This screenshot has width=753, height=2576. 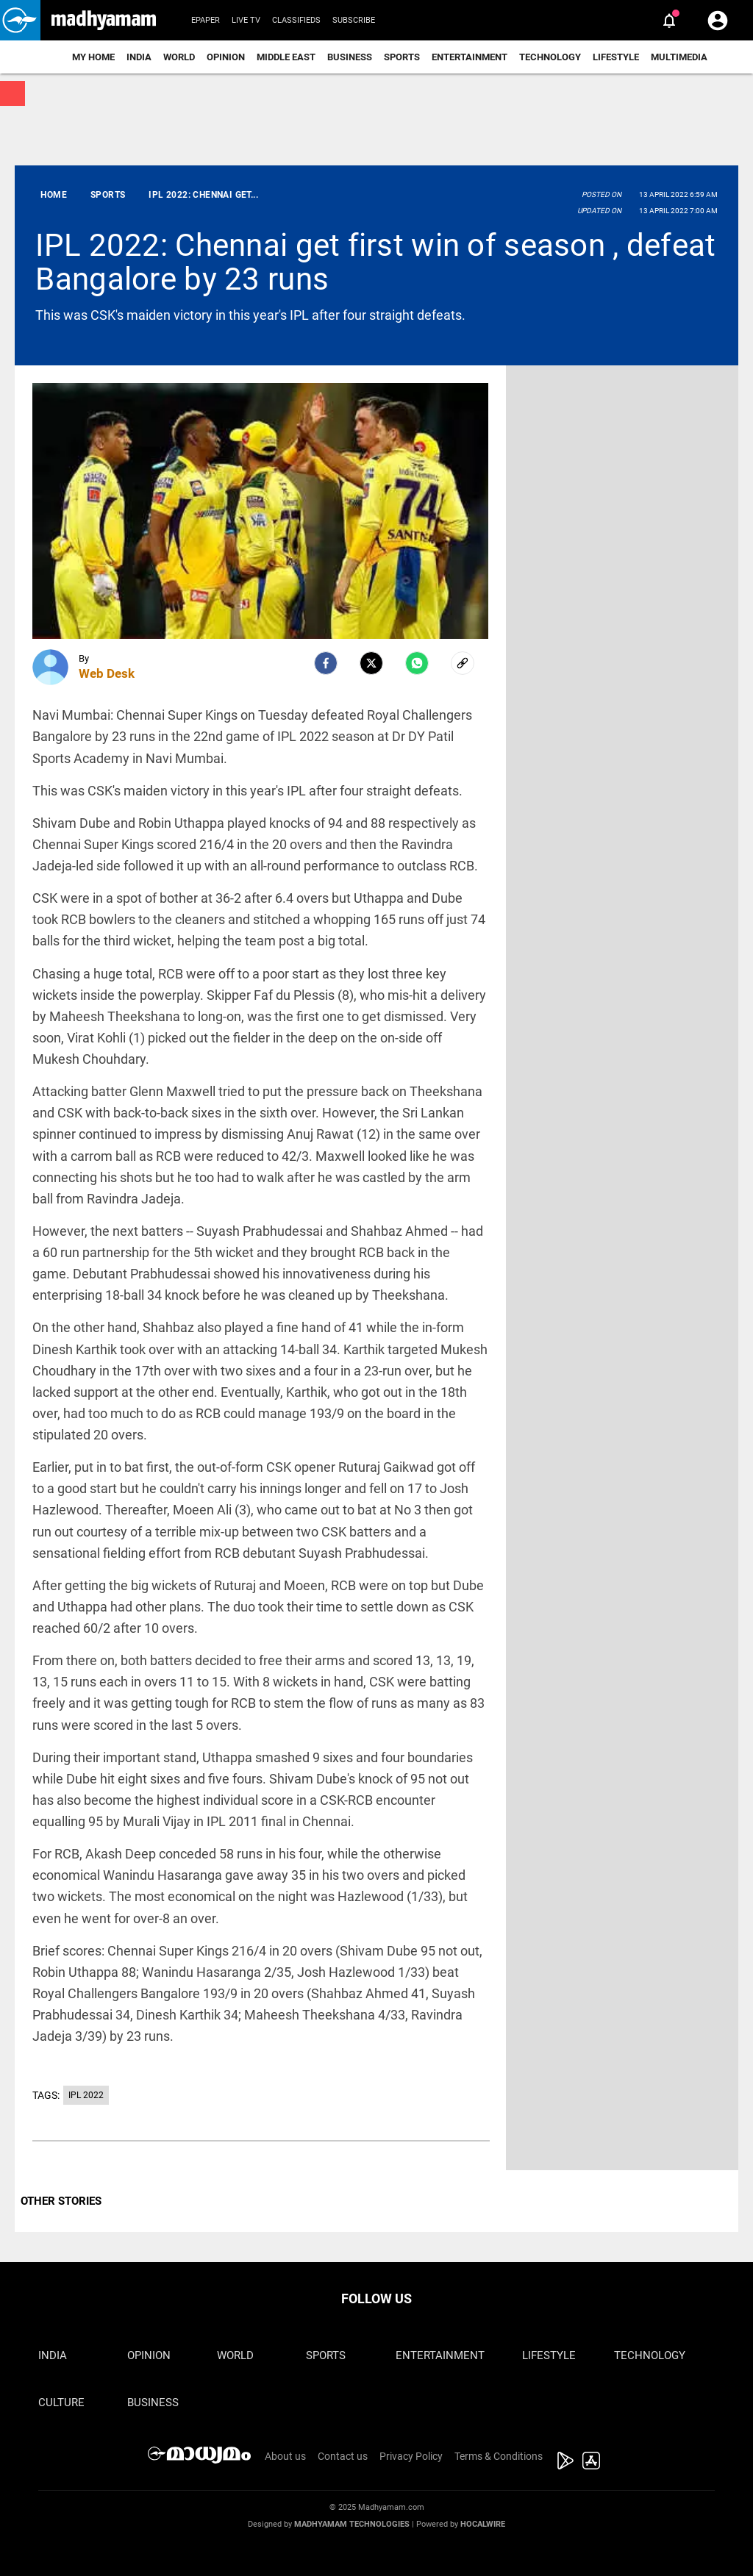 What do you see at coordinates (179, 56) in the screenshot?
I see `World` at bounding box center [179, 56].